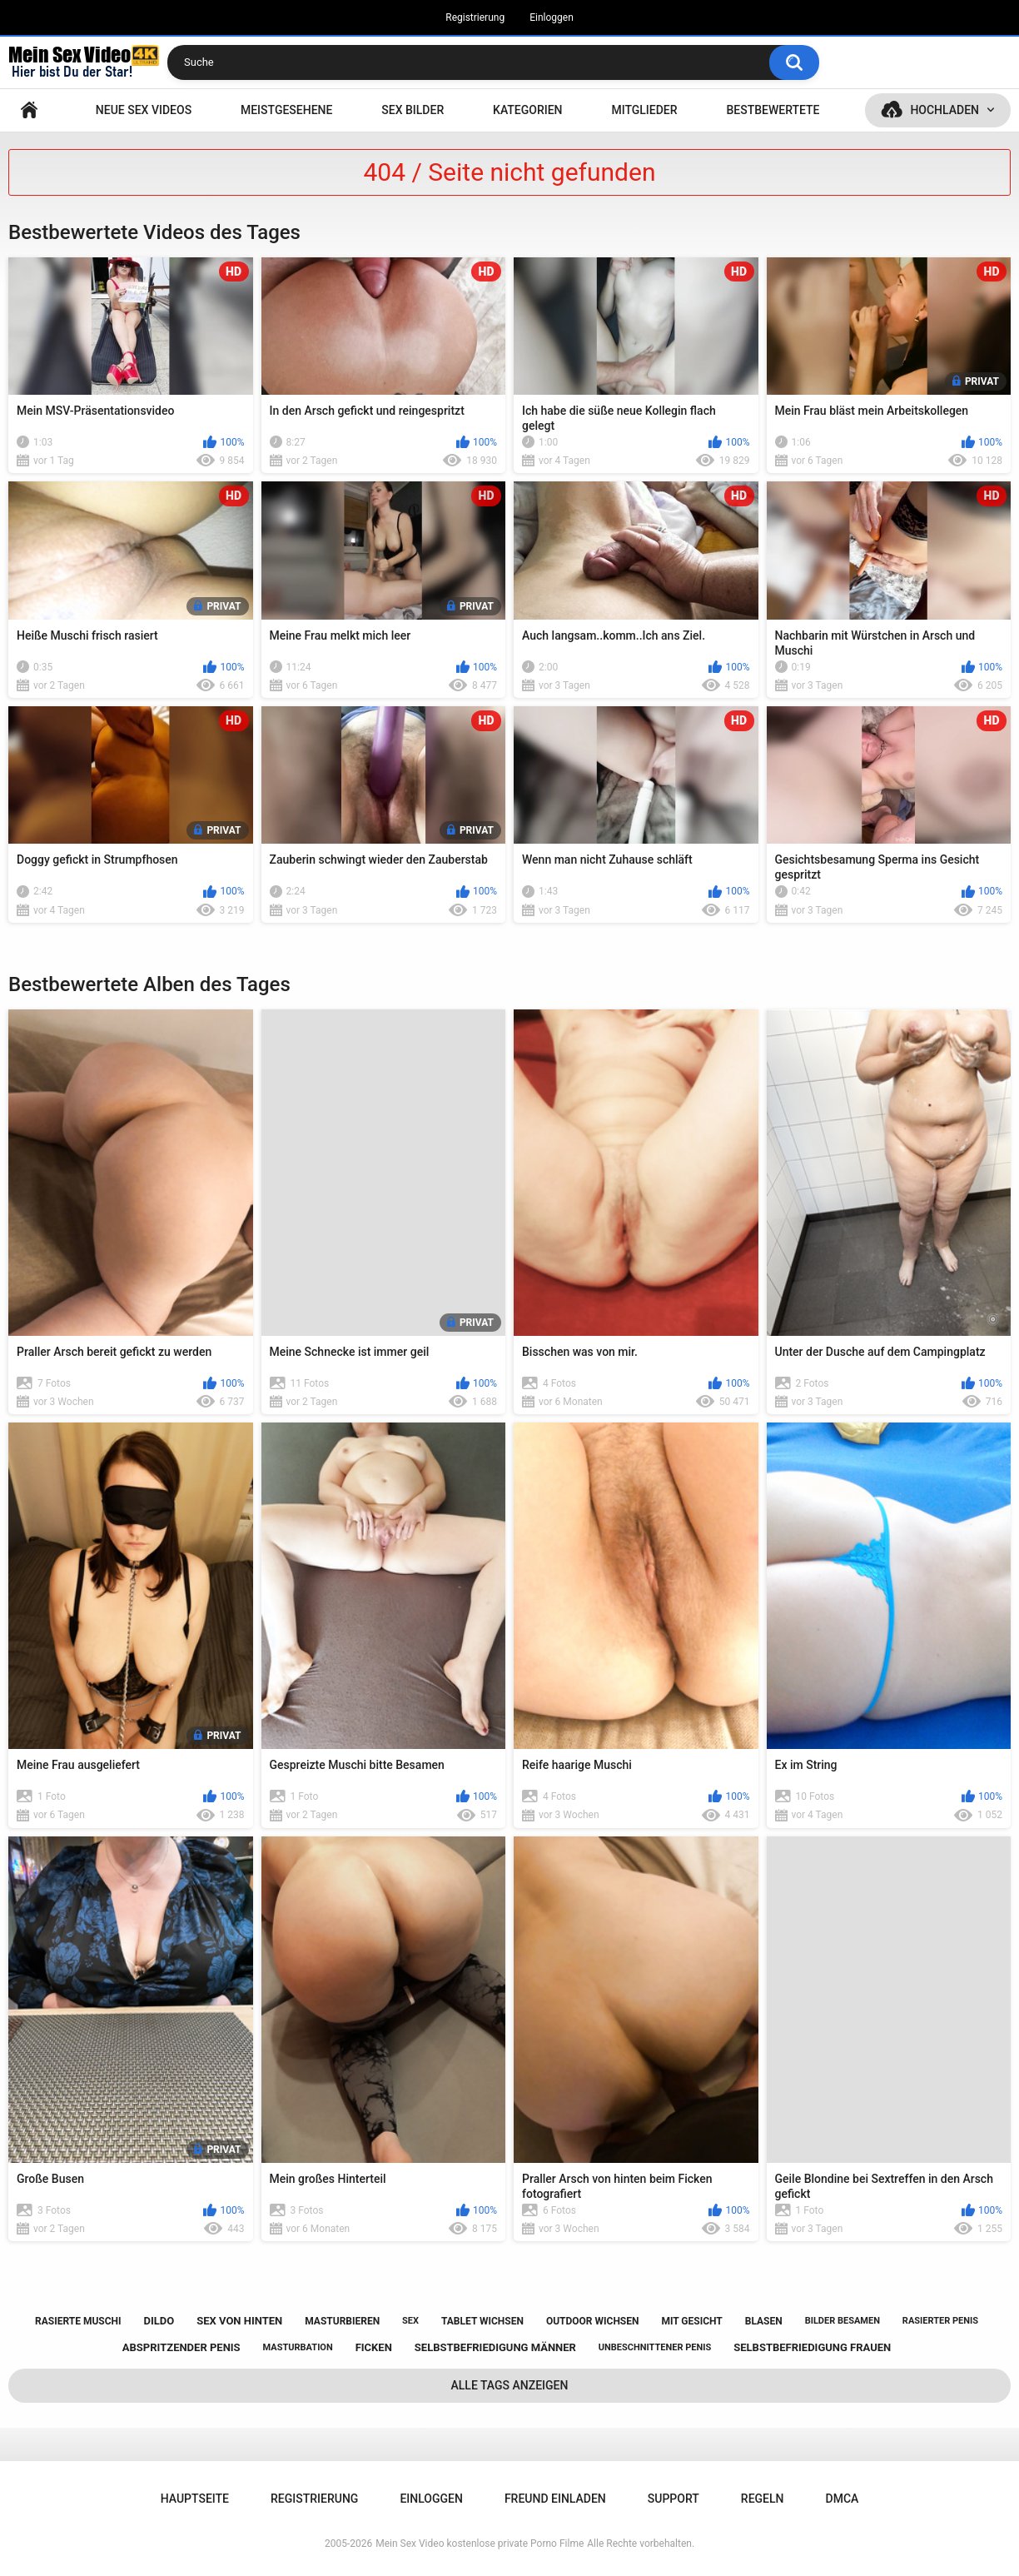 The height and width of the screenshot is (2576, 1019). What do you see at coordinates (29, 110) in the screenshot?
I see `Hauptseite` at bounding box center [29, 110].